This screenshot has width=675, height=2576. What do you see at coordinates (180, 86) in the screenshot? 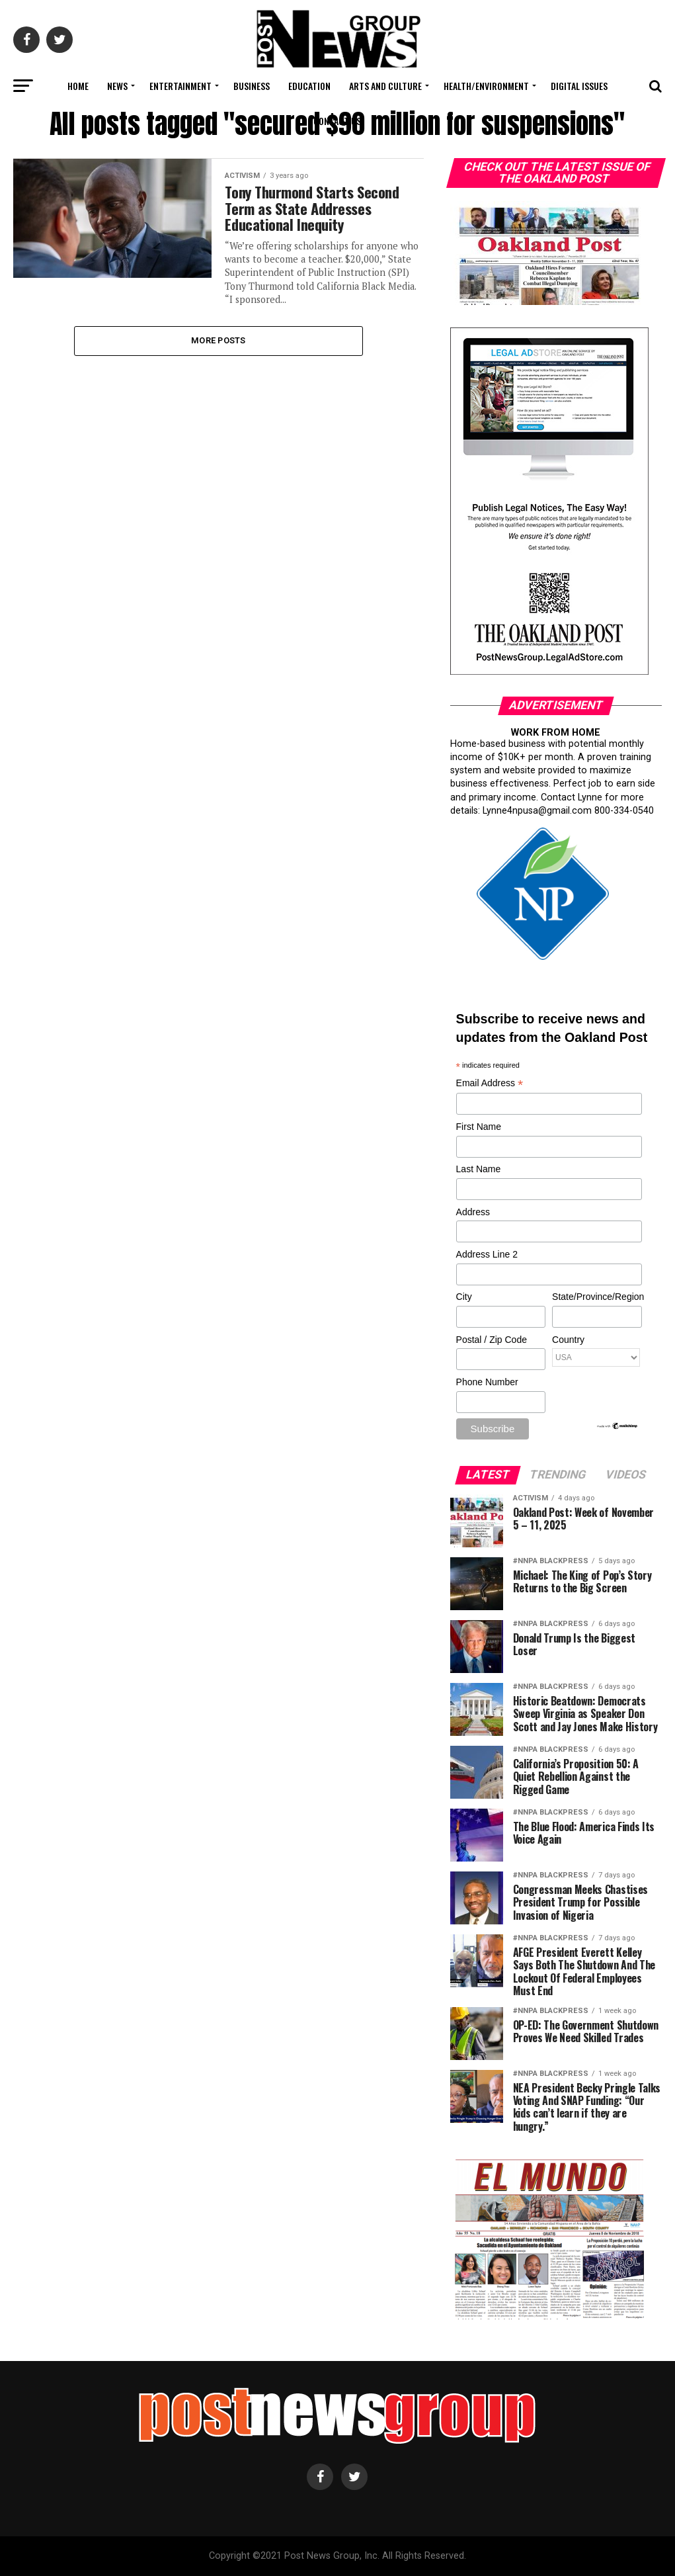
I see `Entertainment` at bounding box center [180, 86].